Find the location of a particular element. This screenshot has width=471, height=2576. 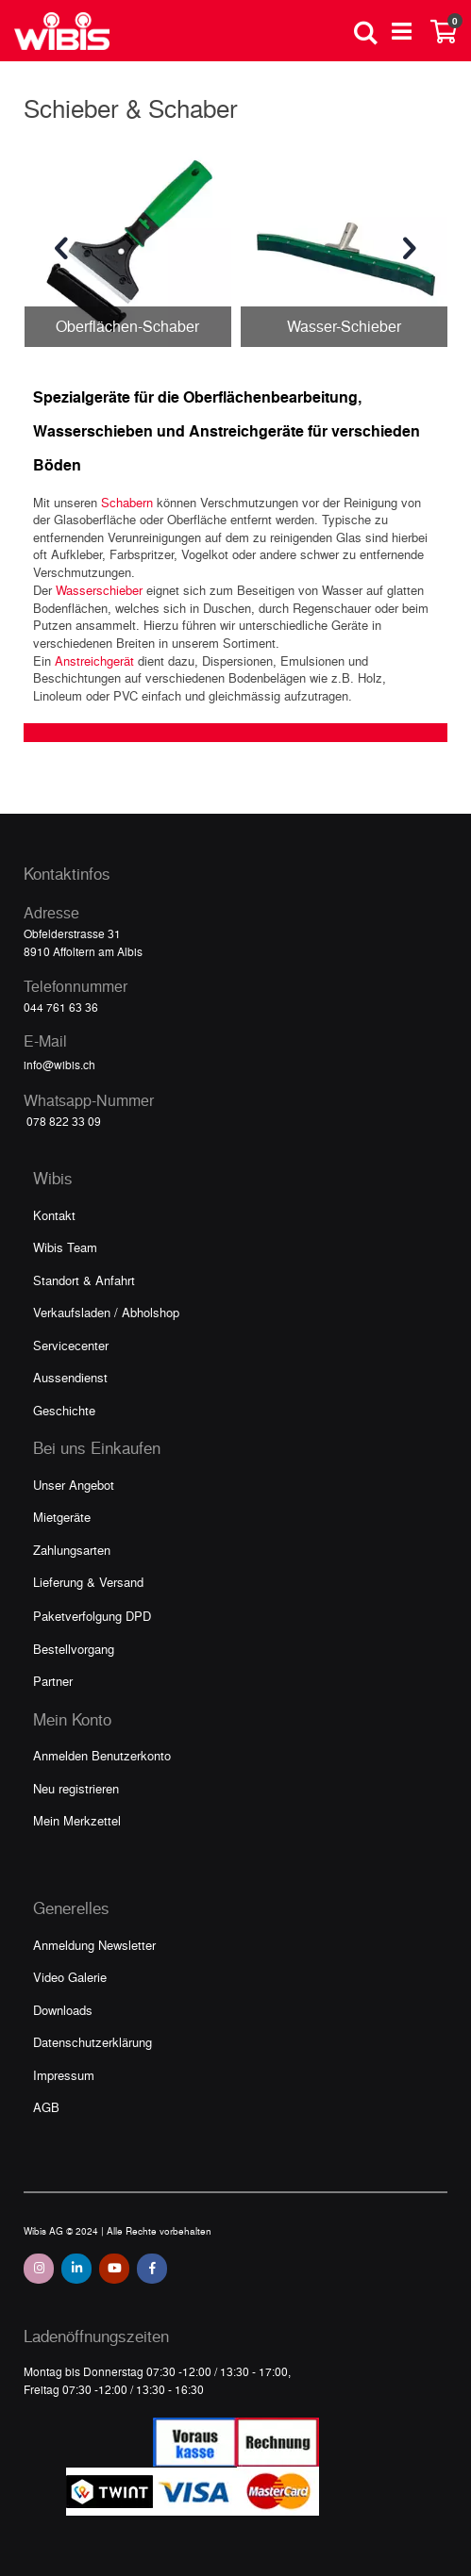

Standort & Anfahrt is located at coordinates (84, 1280).